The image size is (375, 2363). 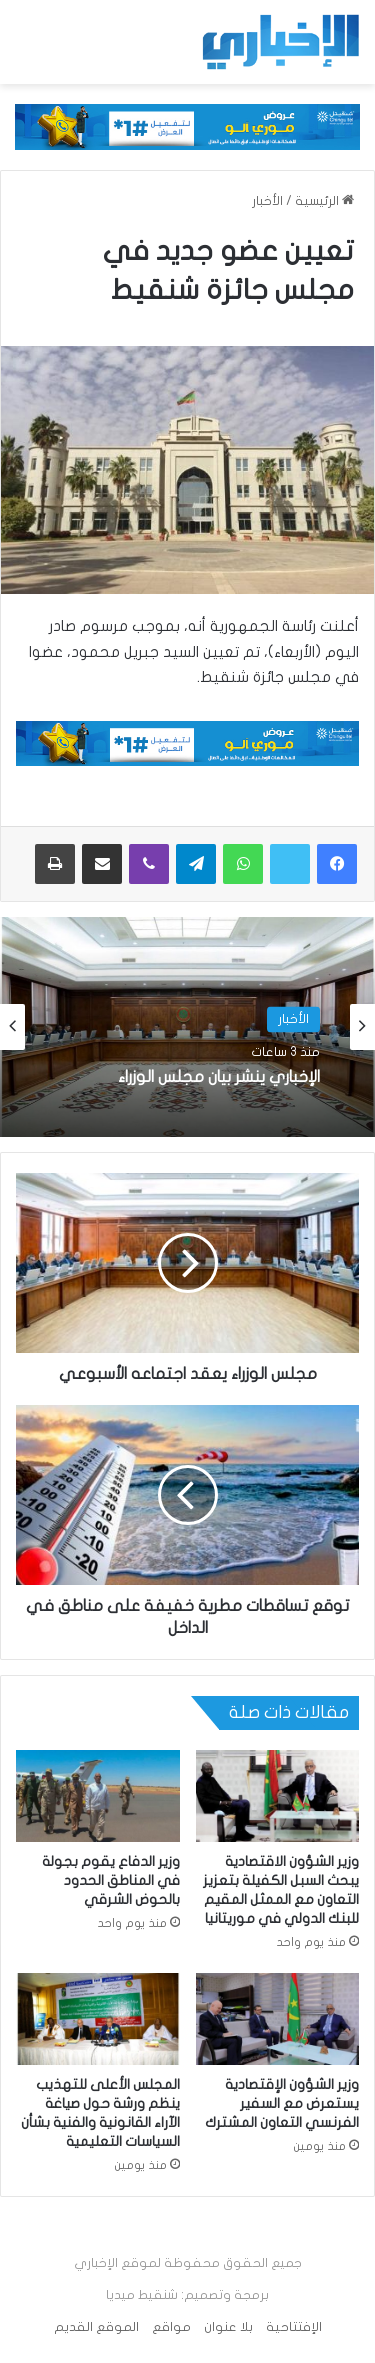 What do you see at coordinates (111, 1880) in the screenshot?
I see `وزير الدفاع يقوم بجولة في المناطق الحدود بالحوض الشرقي` at bounding box center [111, 1880].